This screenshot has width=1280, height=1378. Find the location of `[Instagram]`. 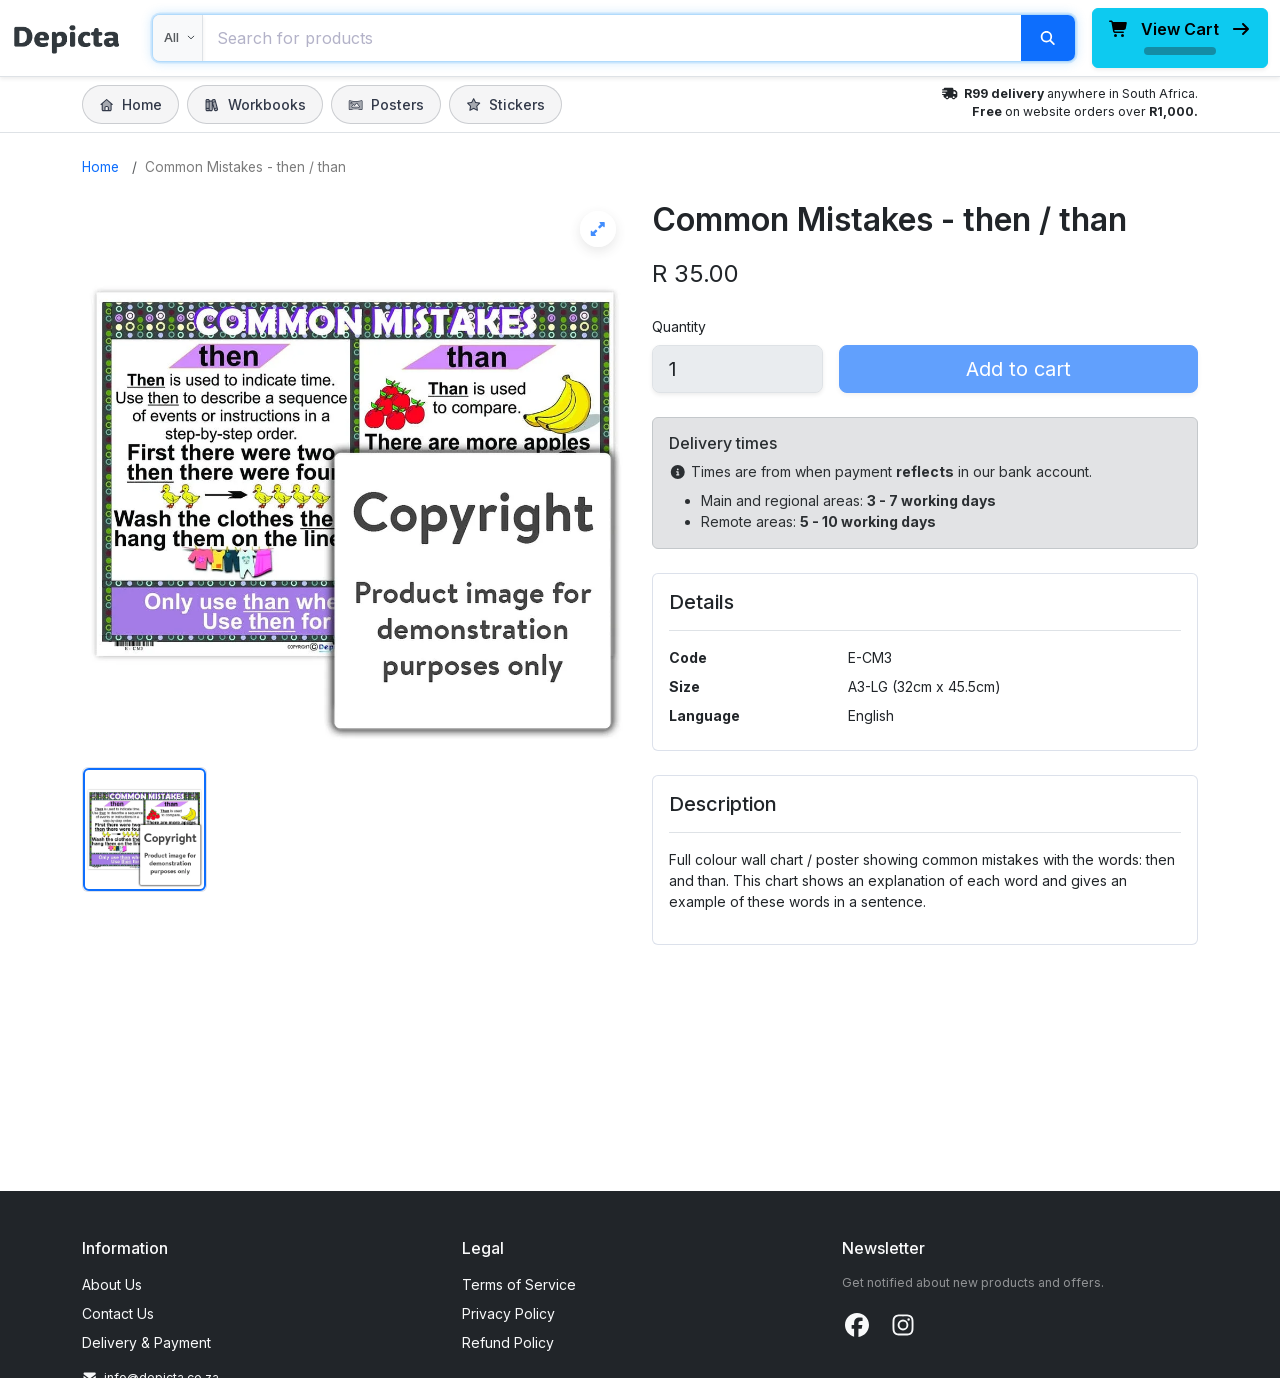

[Instagram] is located at coordinates (903, 1326).